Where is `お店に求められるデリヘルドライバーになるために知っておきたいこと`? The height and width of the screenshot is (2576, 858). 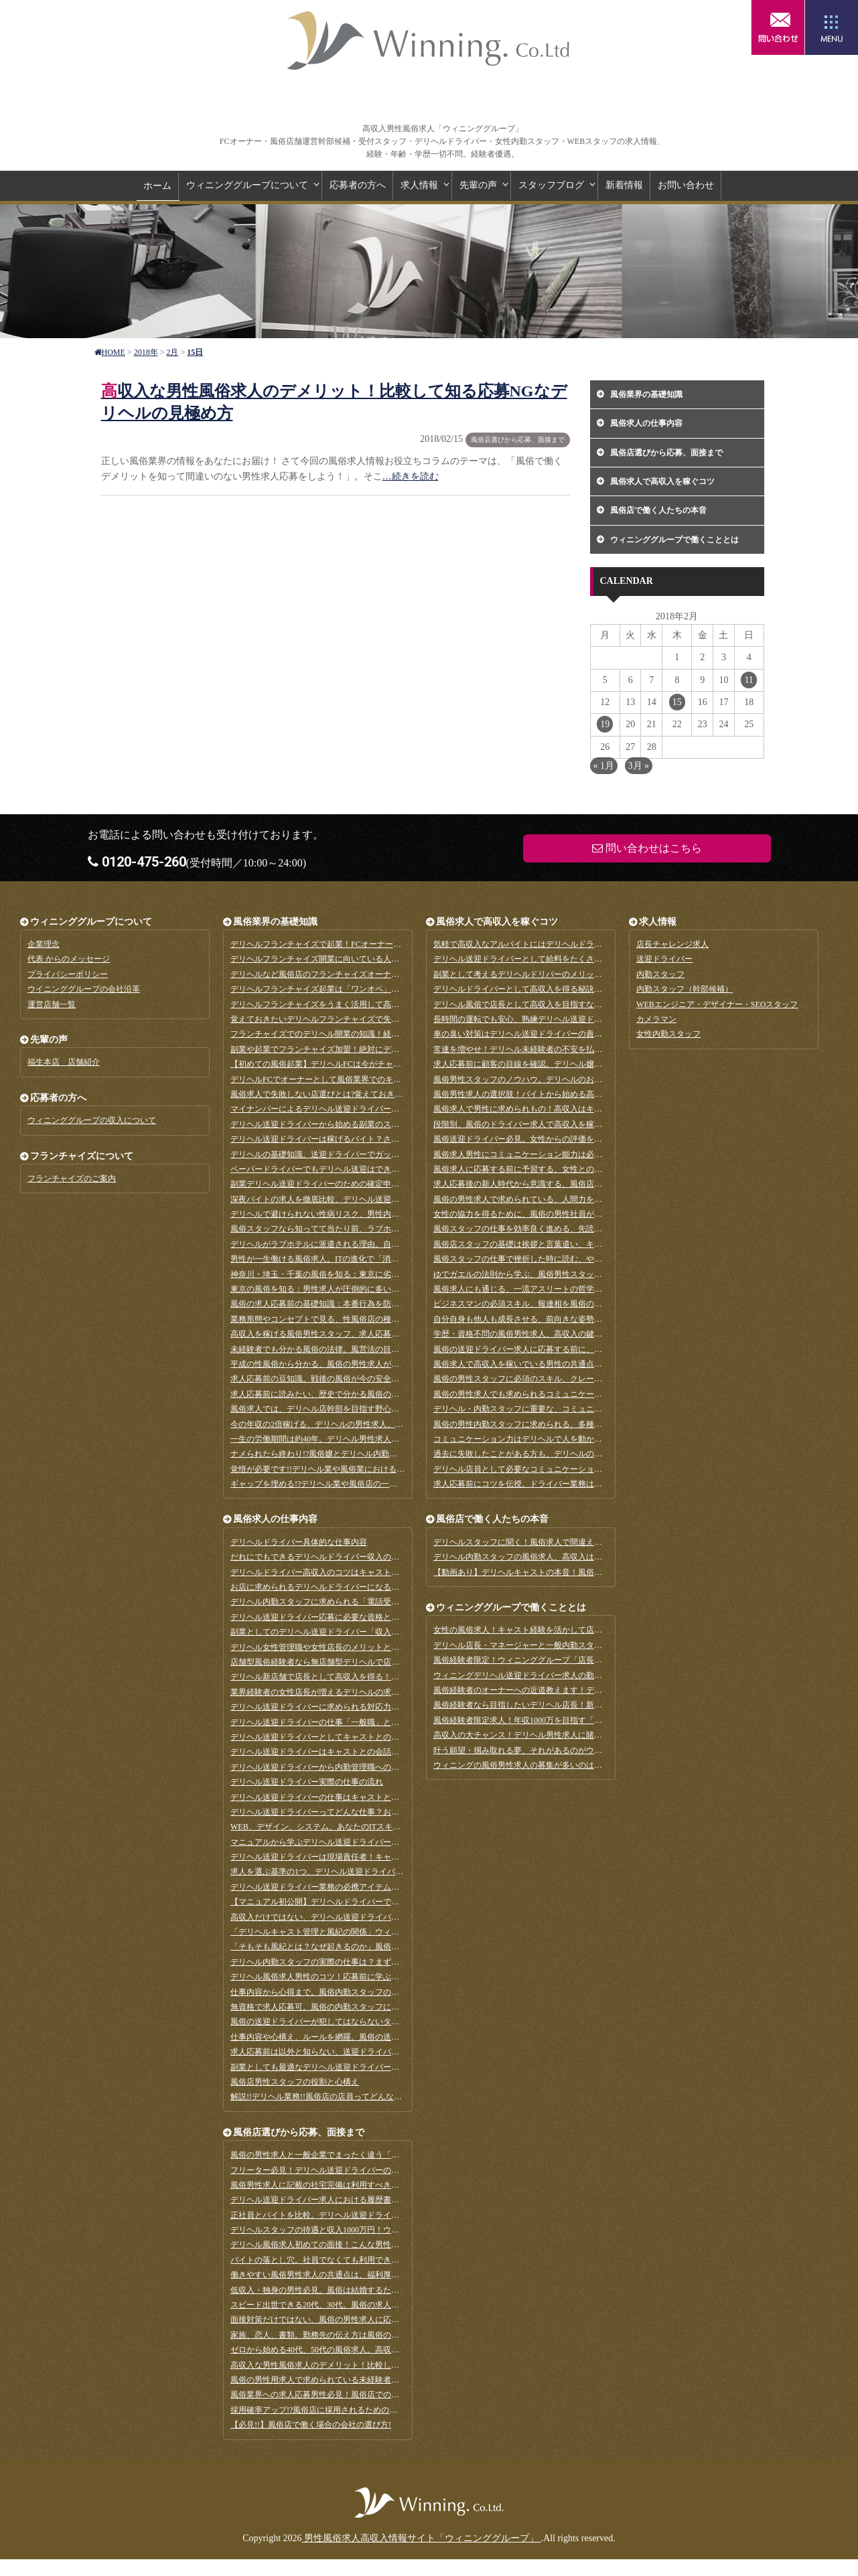 お店に求められるデリヘルドライバーになるために知っておきたいこと is located at coordinates (359, 1587).